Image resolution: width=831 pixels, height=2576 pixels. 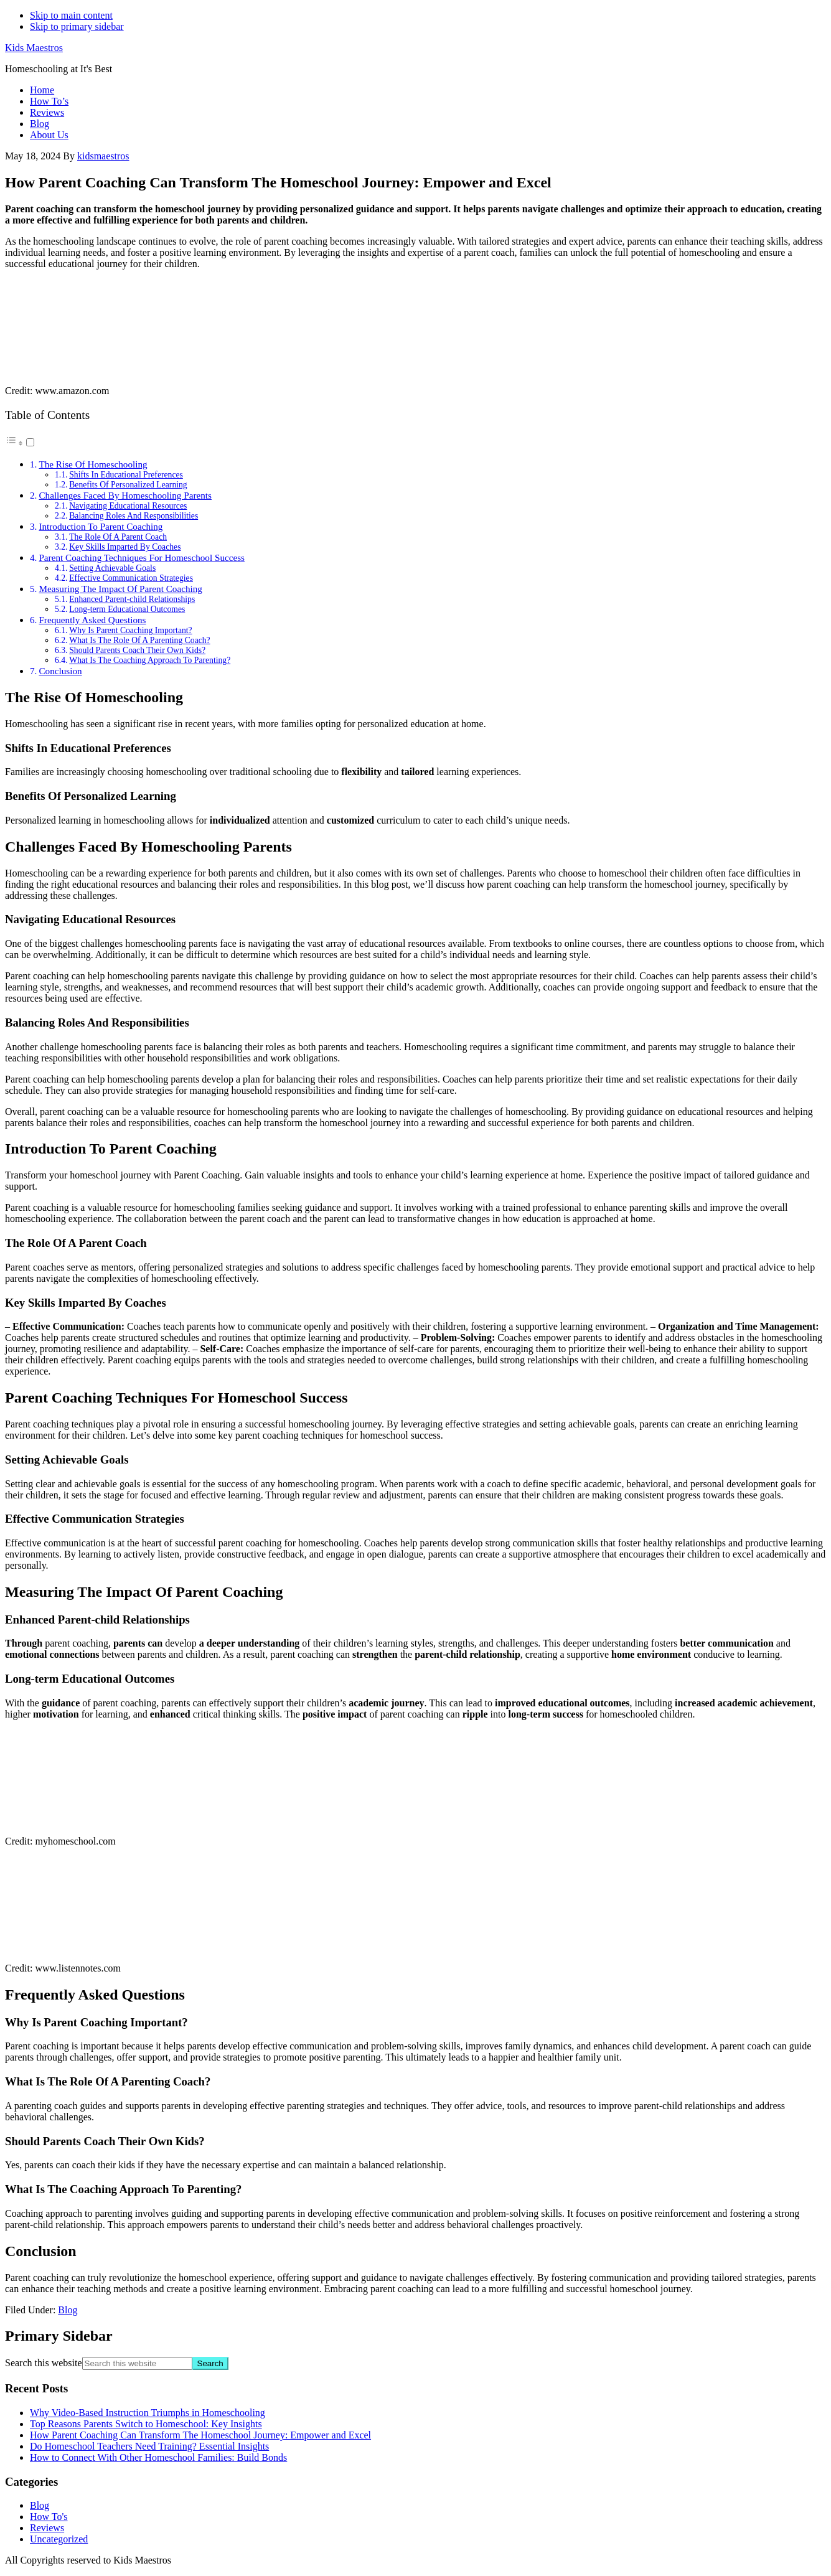 I want to click on What Is The Coaching Approach To Parenting?, so click(x=149, y=660).